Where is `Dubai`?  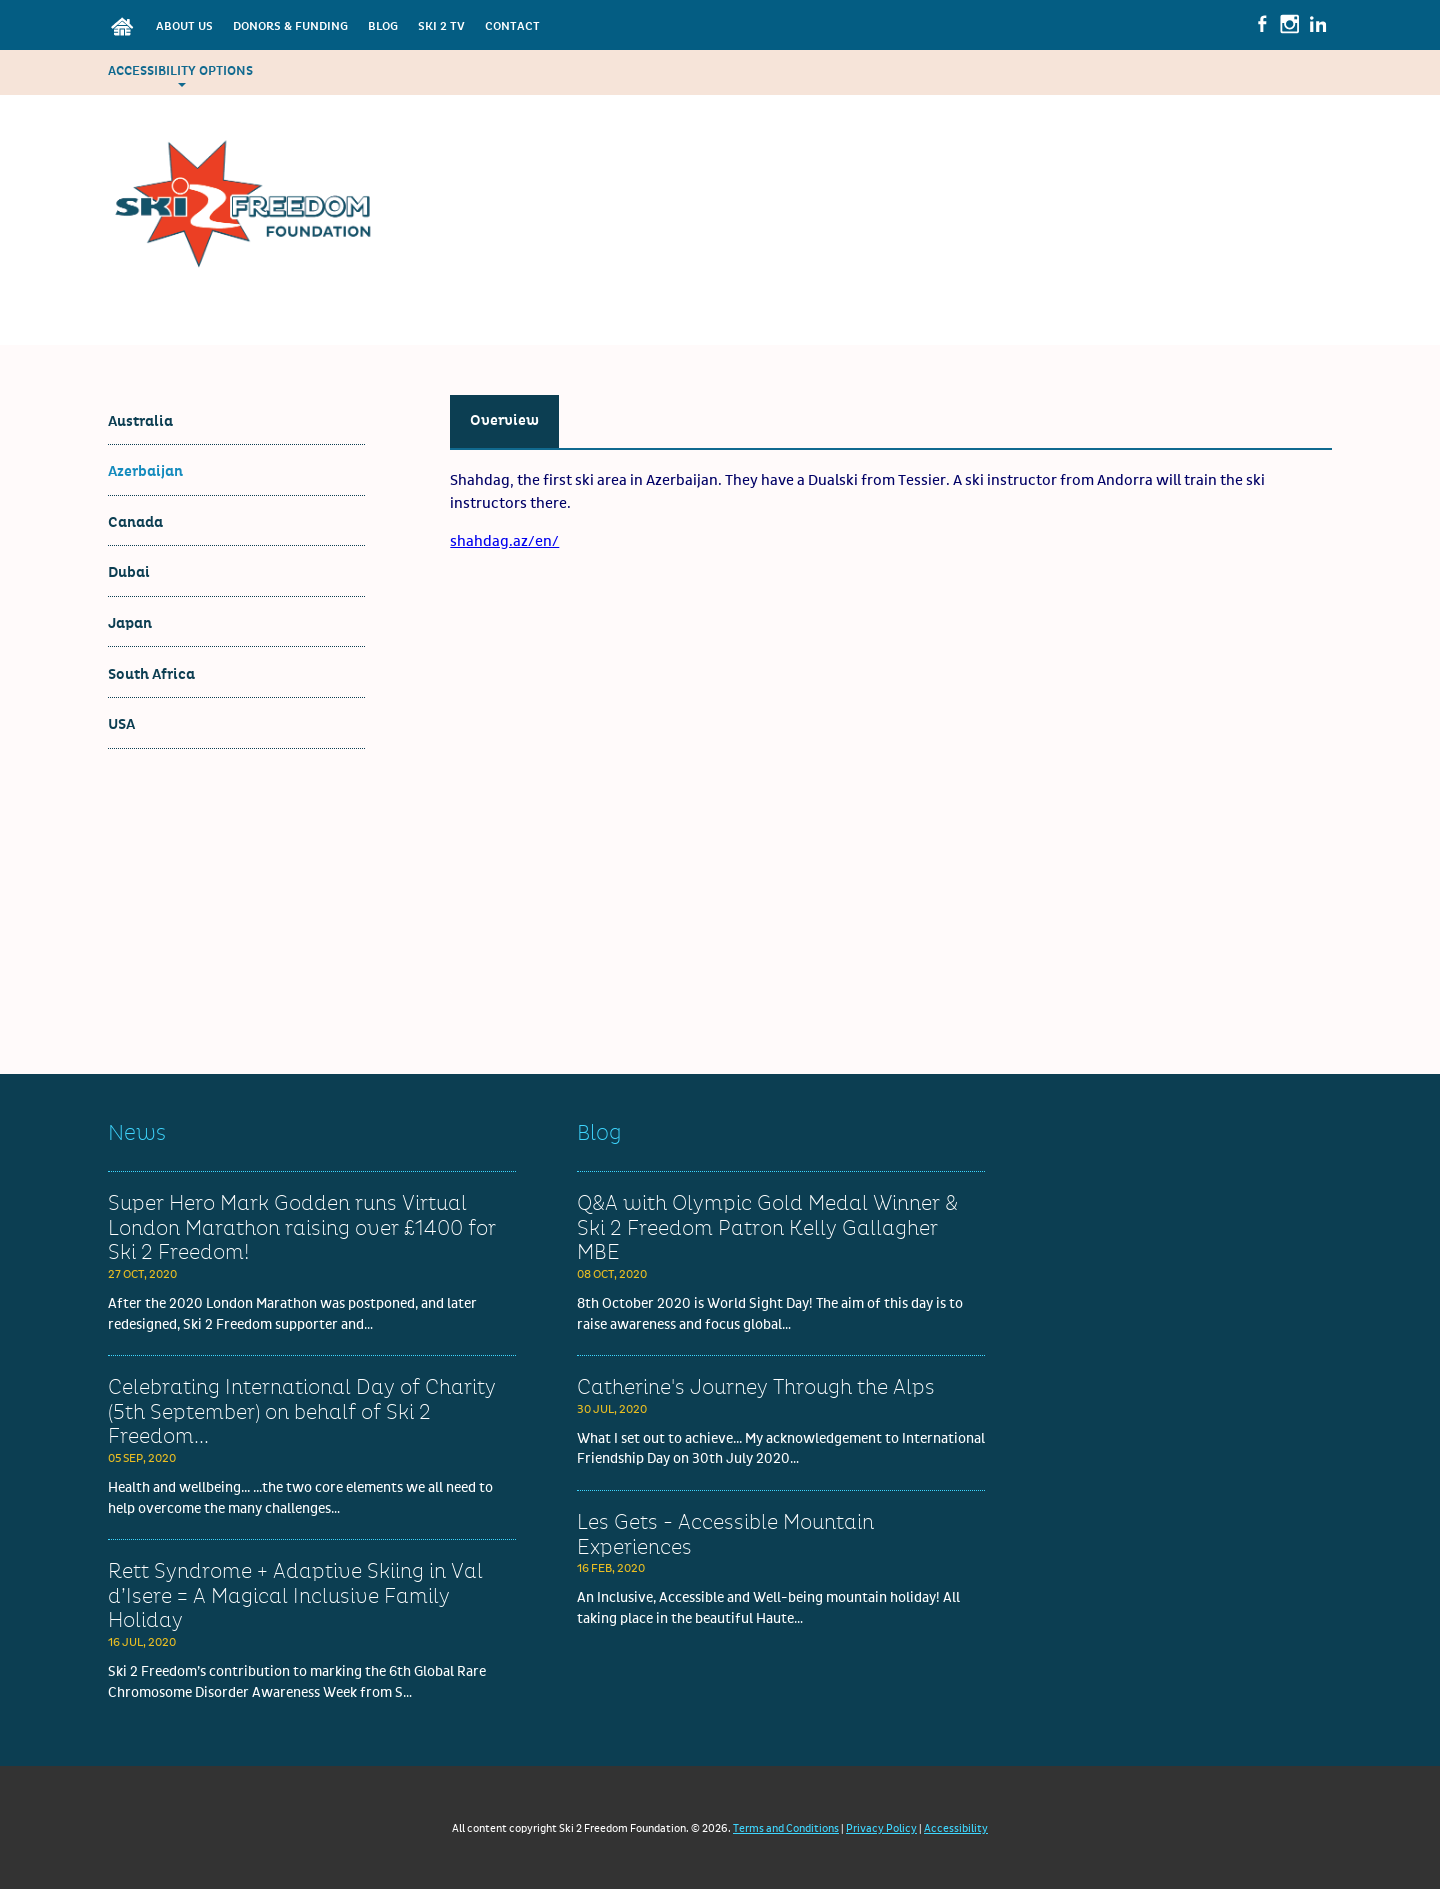 Dubai is located at coordinates (129, 572).